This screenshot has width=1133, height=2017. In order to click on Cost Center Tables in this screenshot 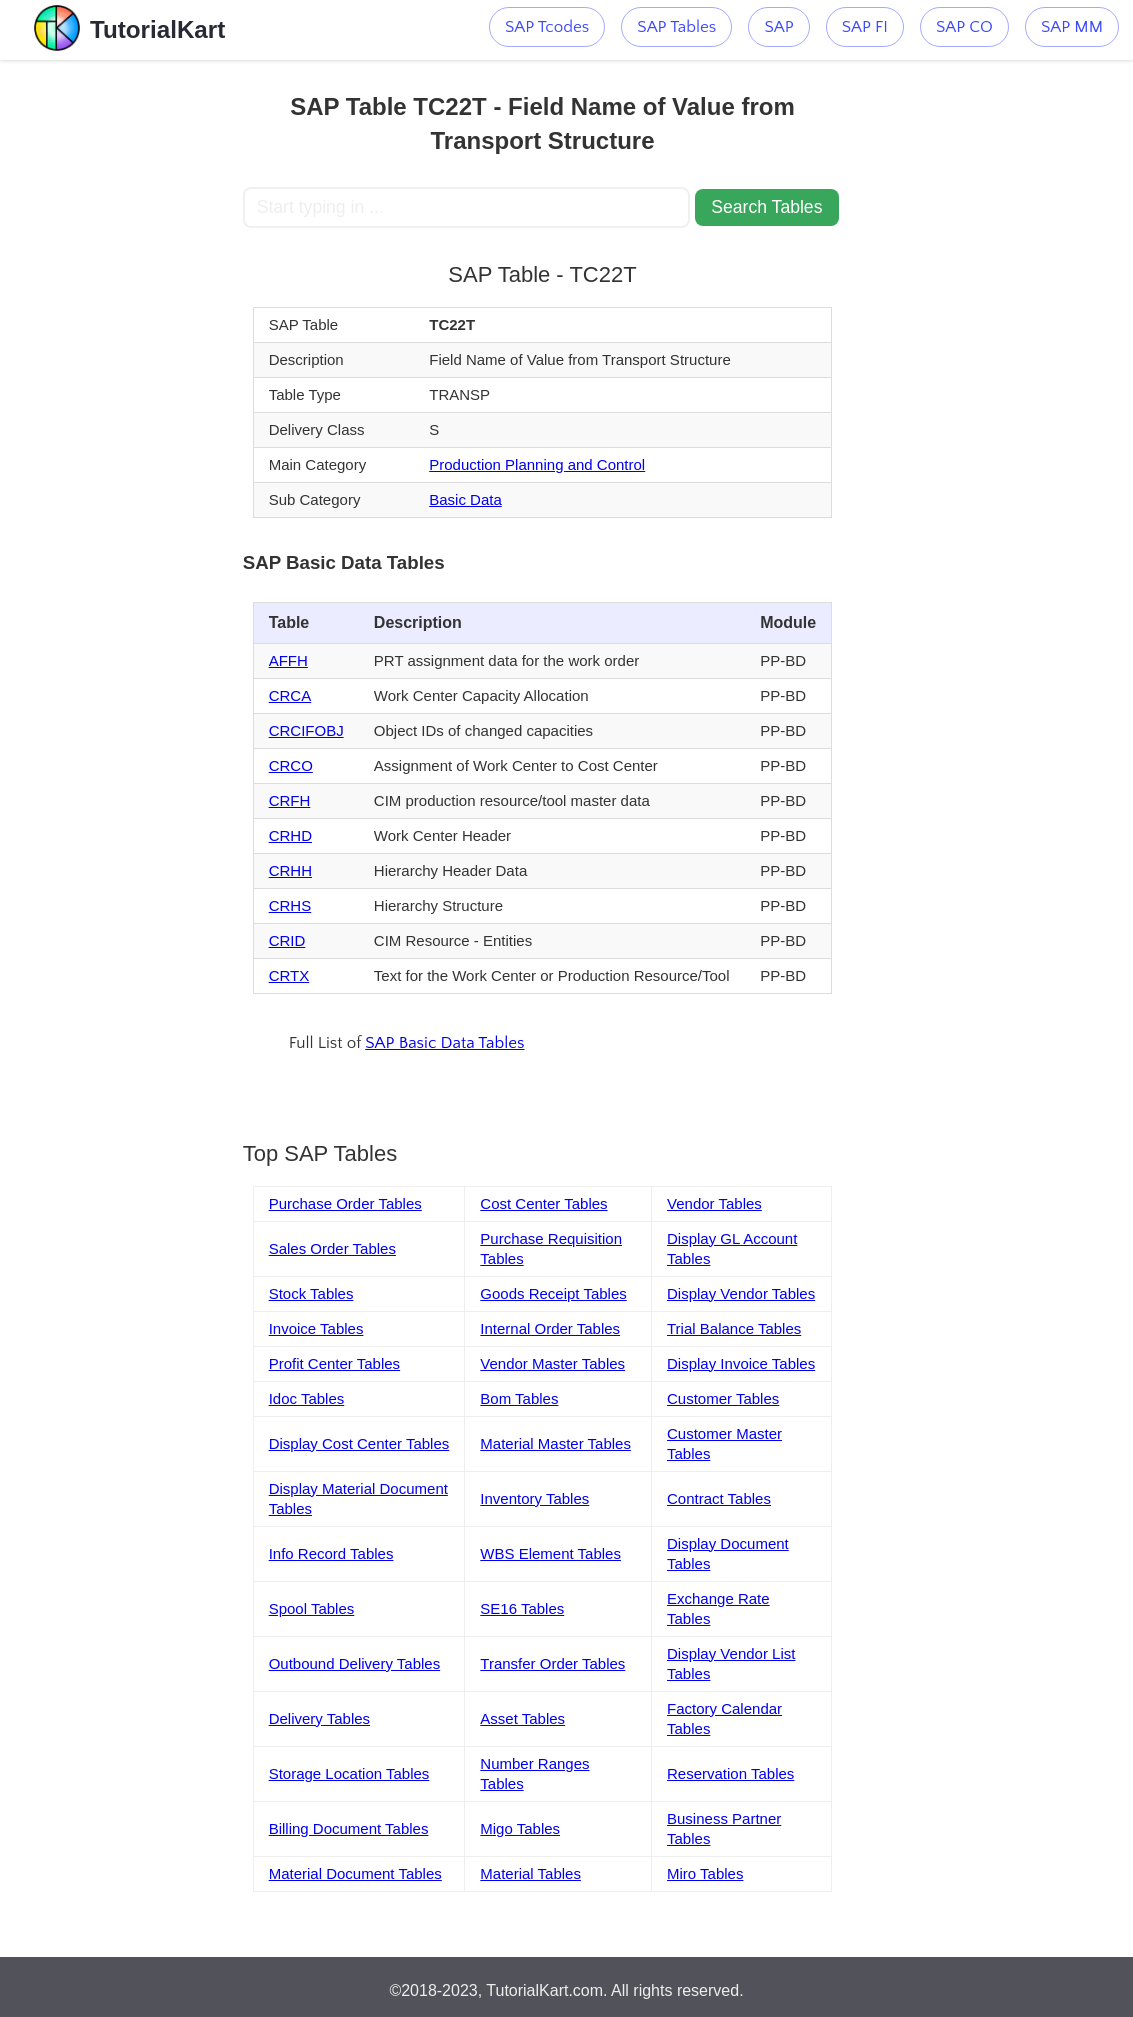, I will do `click(543, 1203)`.